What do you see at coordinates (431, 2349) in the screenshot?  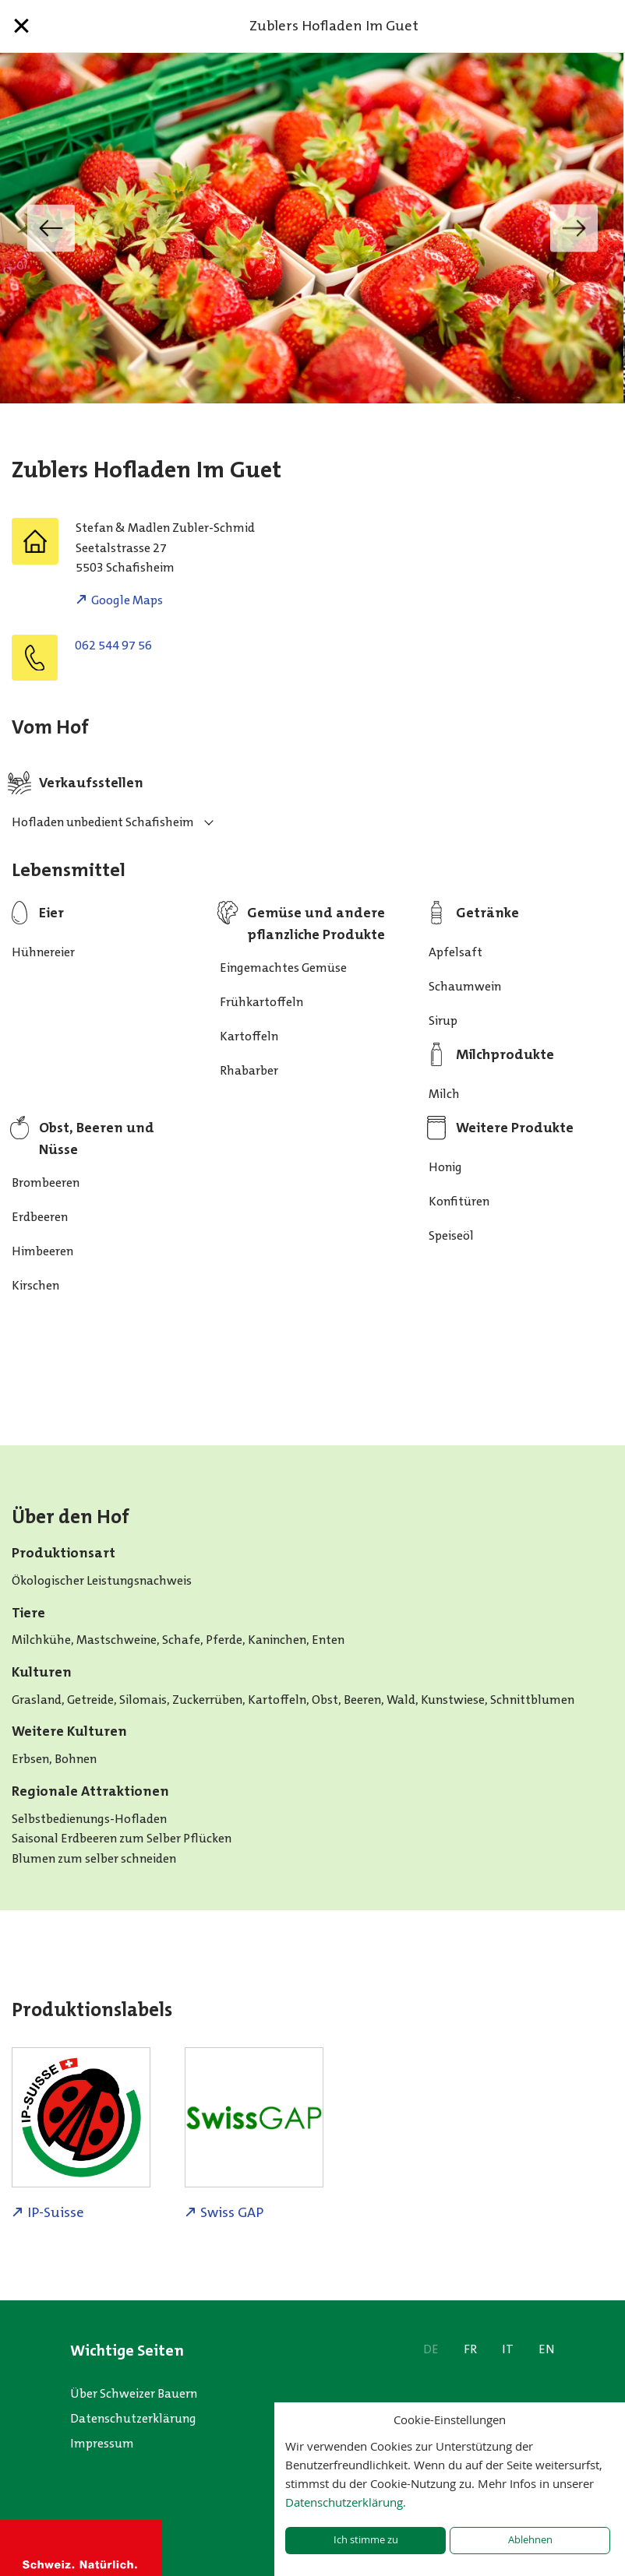 I see `DE` at bounding box center [431, 2349].